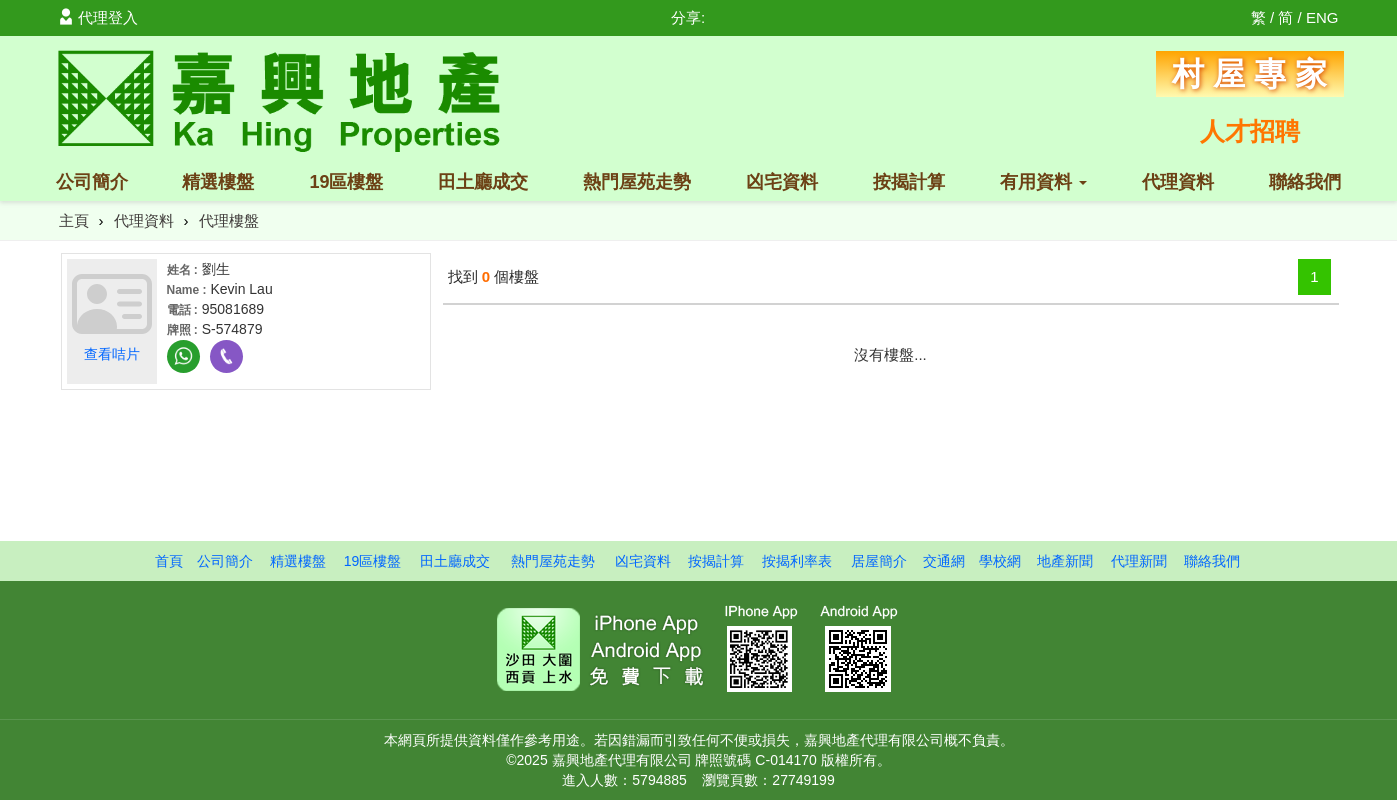  What do you see at coordinates (483, 182) in the screenshot?
I see `田土廳成交` at bounding box center [483, 182].